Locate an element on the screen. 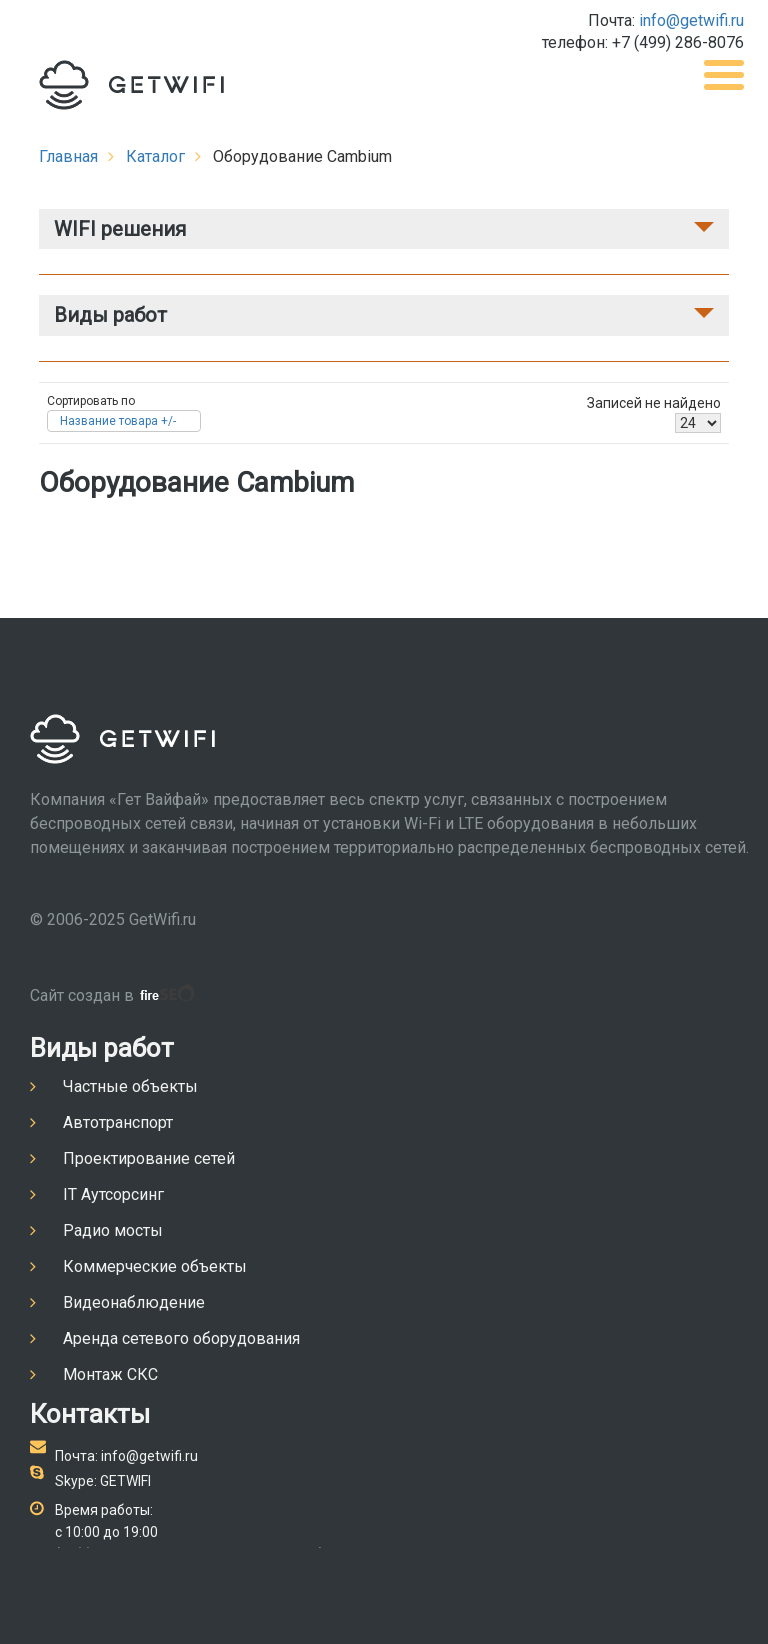  Главная is located at coordinates (68, 156).